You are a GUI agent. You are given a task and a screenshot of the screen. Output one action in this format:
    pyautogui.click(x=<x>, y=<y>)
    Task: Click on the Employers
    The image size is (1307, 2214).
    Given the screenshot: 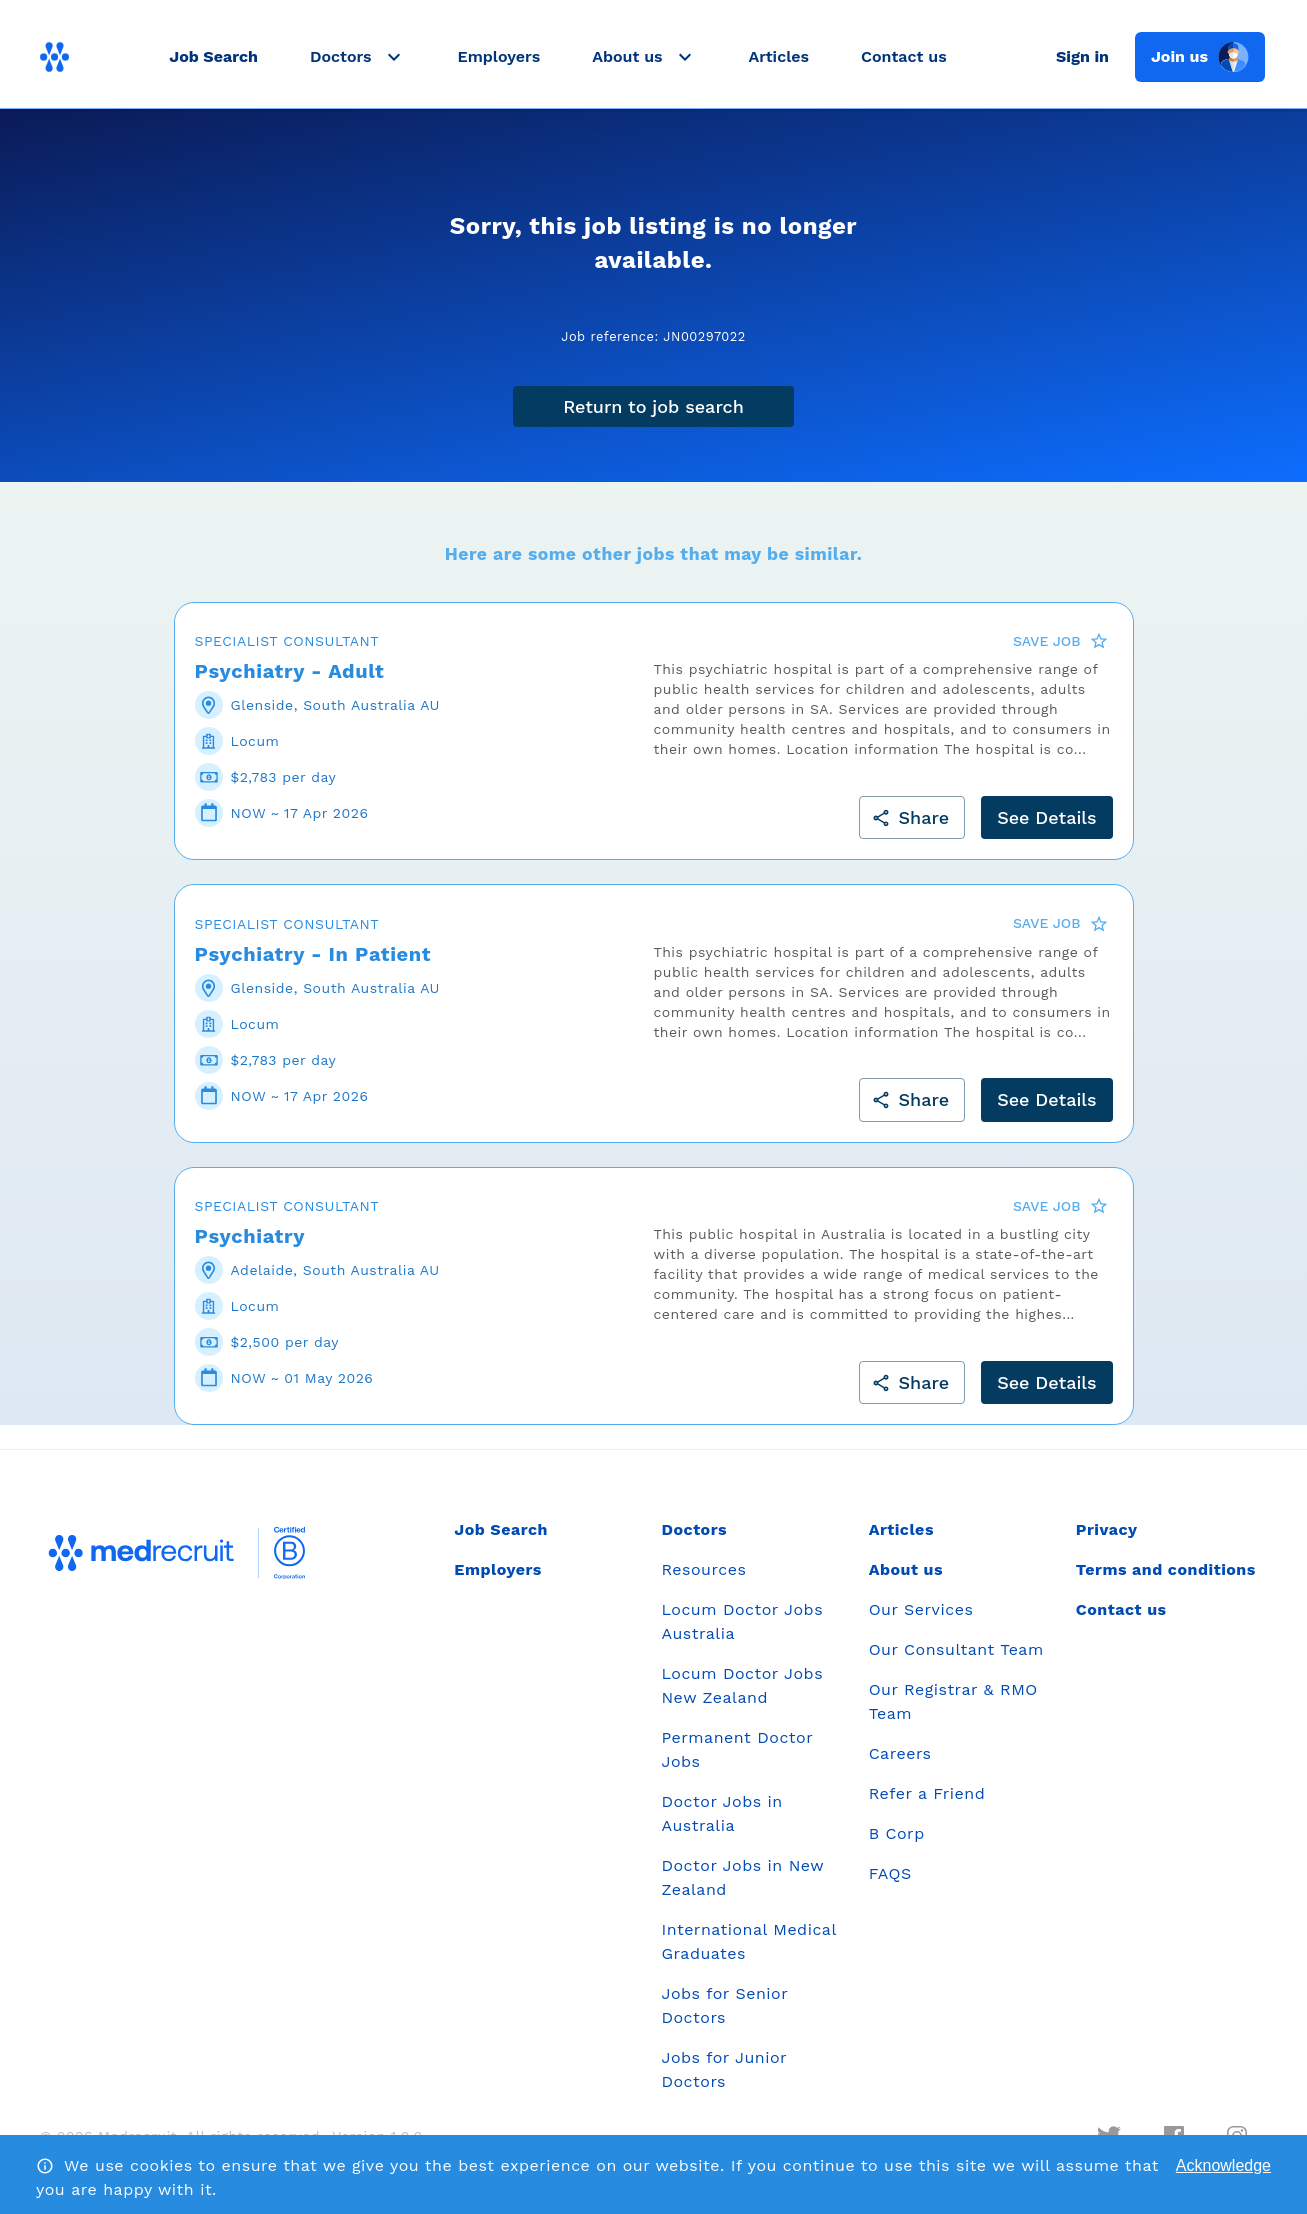 What is the action you would take?
    pyautogui.click(x=499, y=56)
    